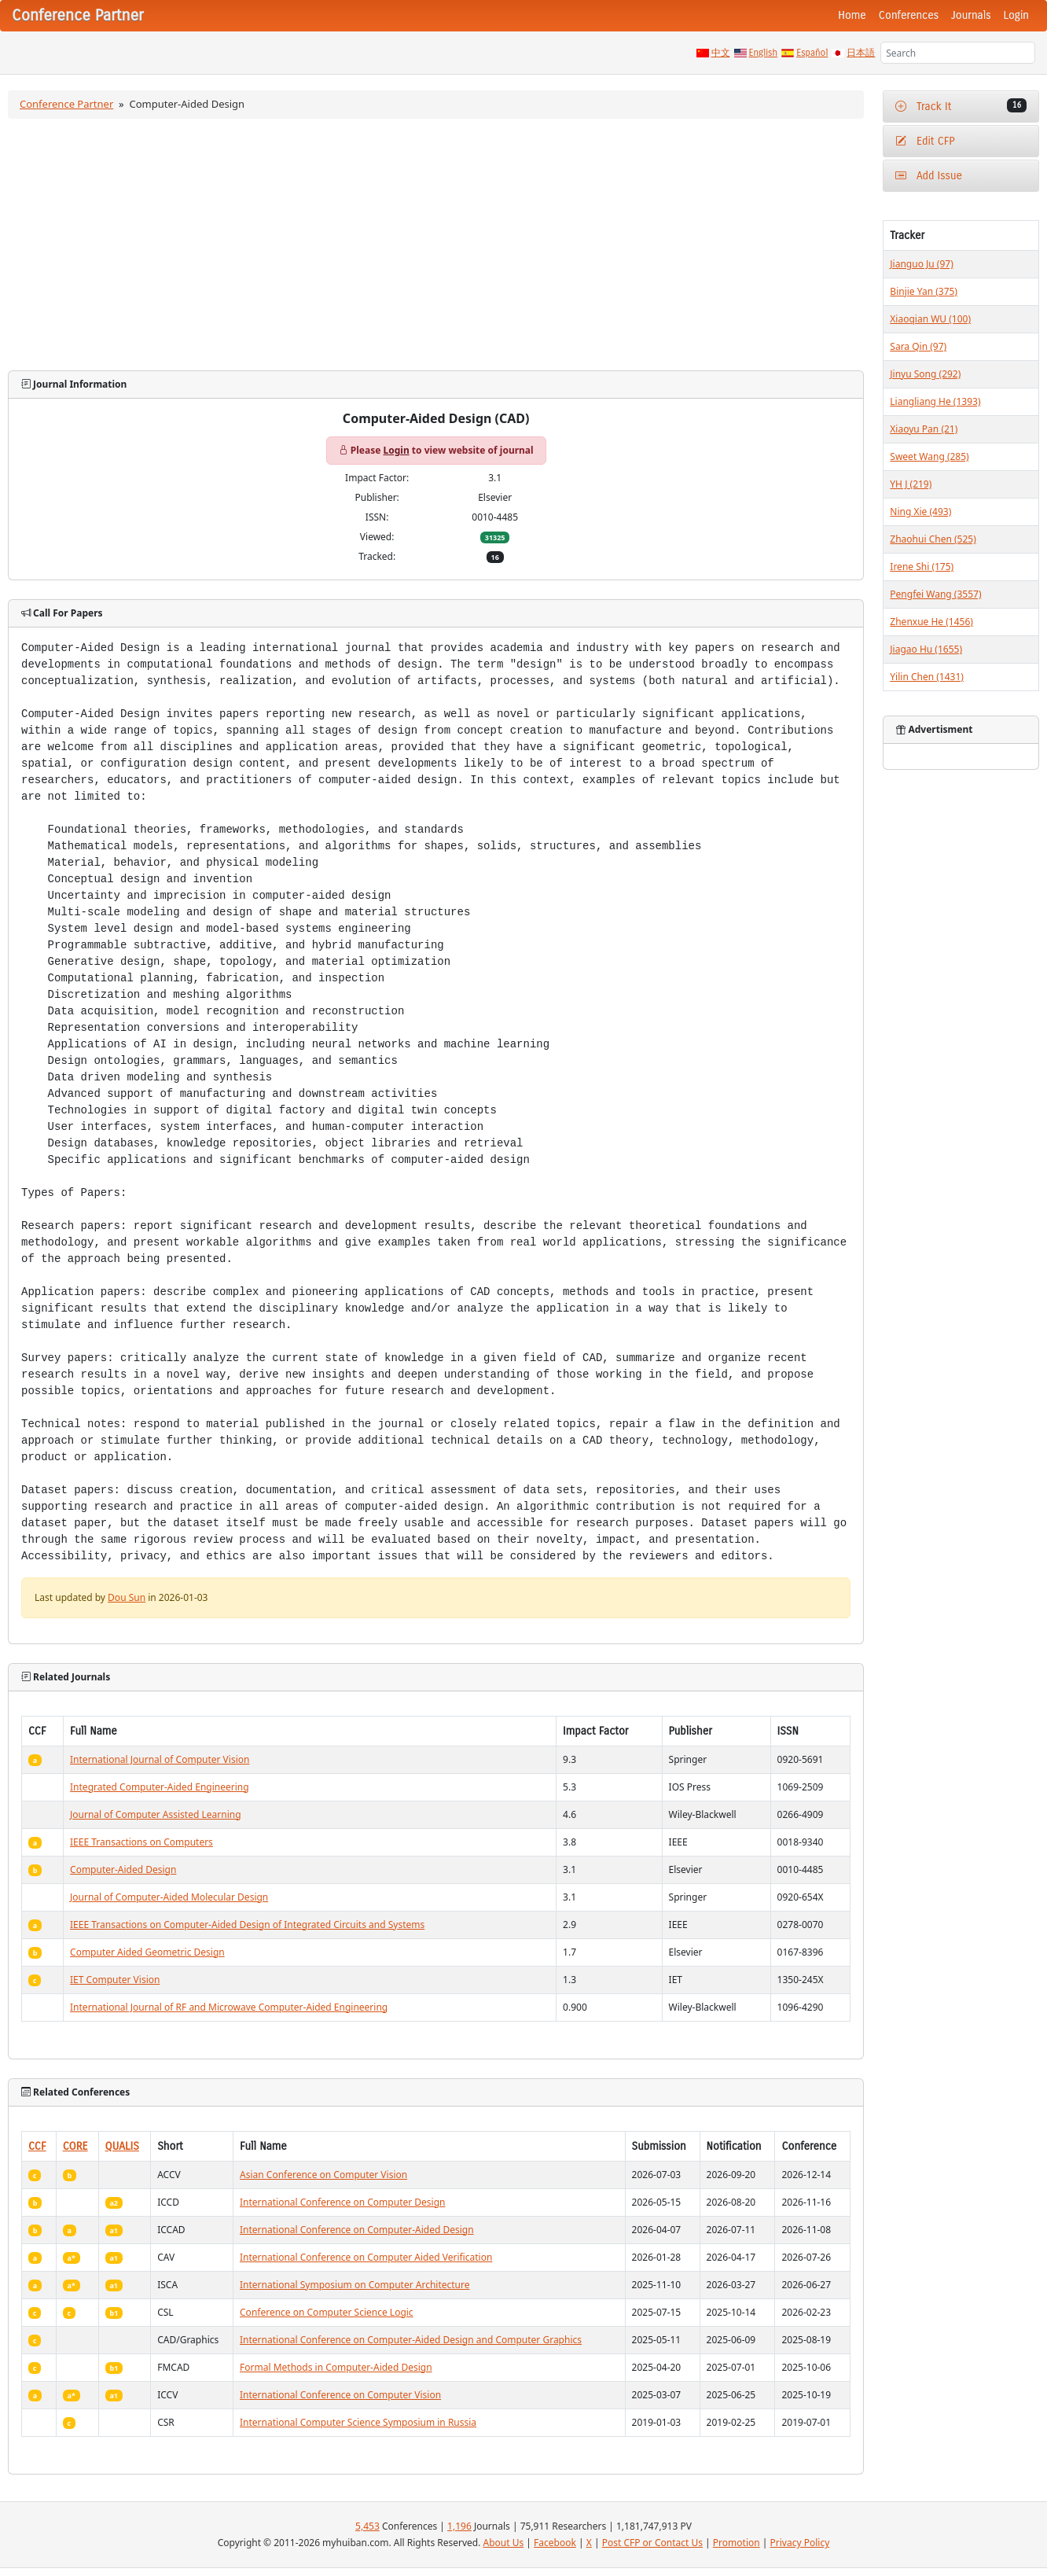 This screenshot has height=2576, width=1047. Describe the element at coordinates (66, 104) in the screenshot. I see `Conference Partner` at that location.